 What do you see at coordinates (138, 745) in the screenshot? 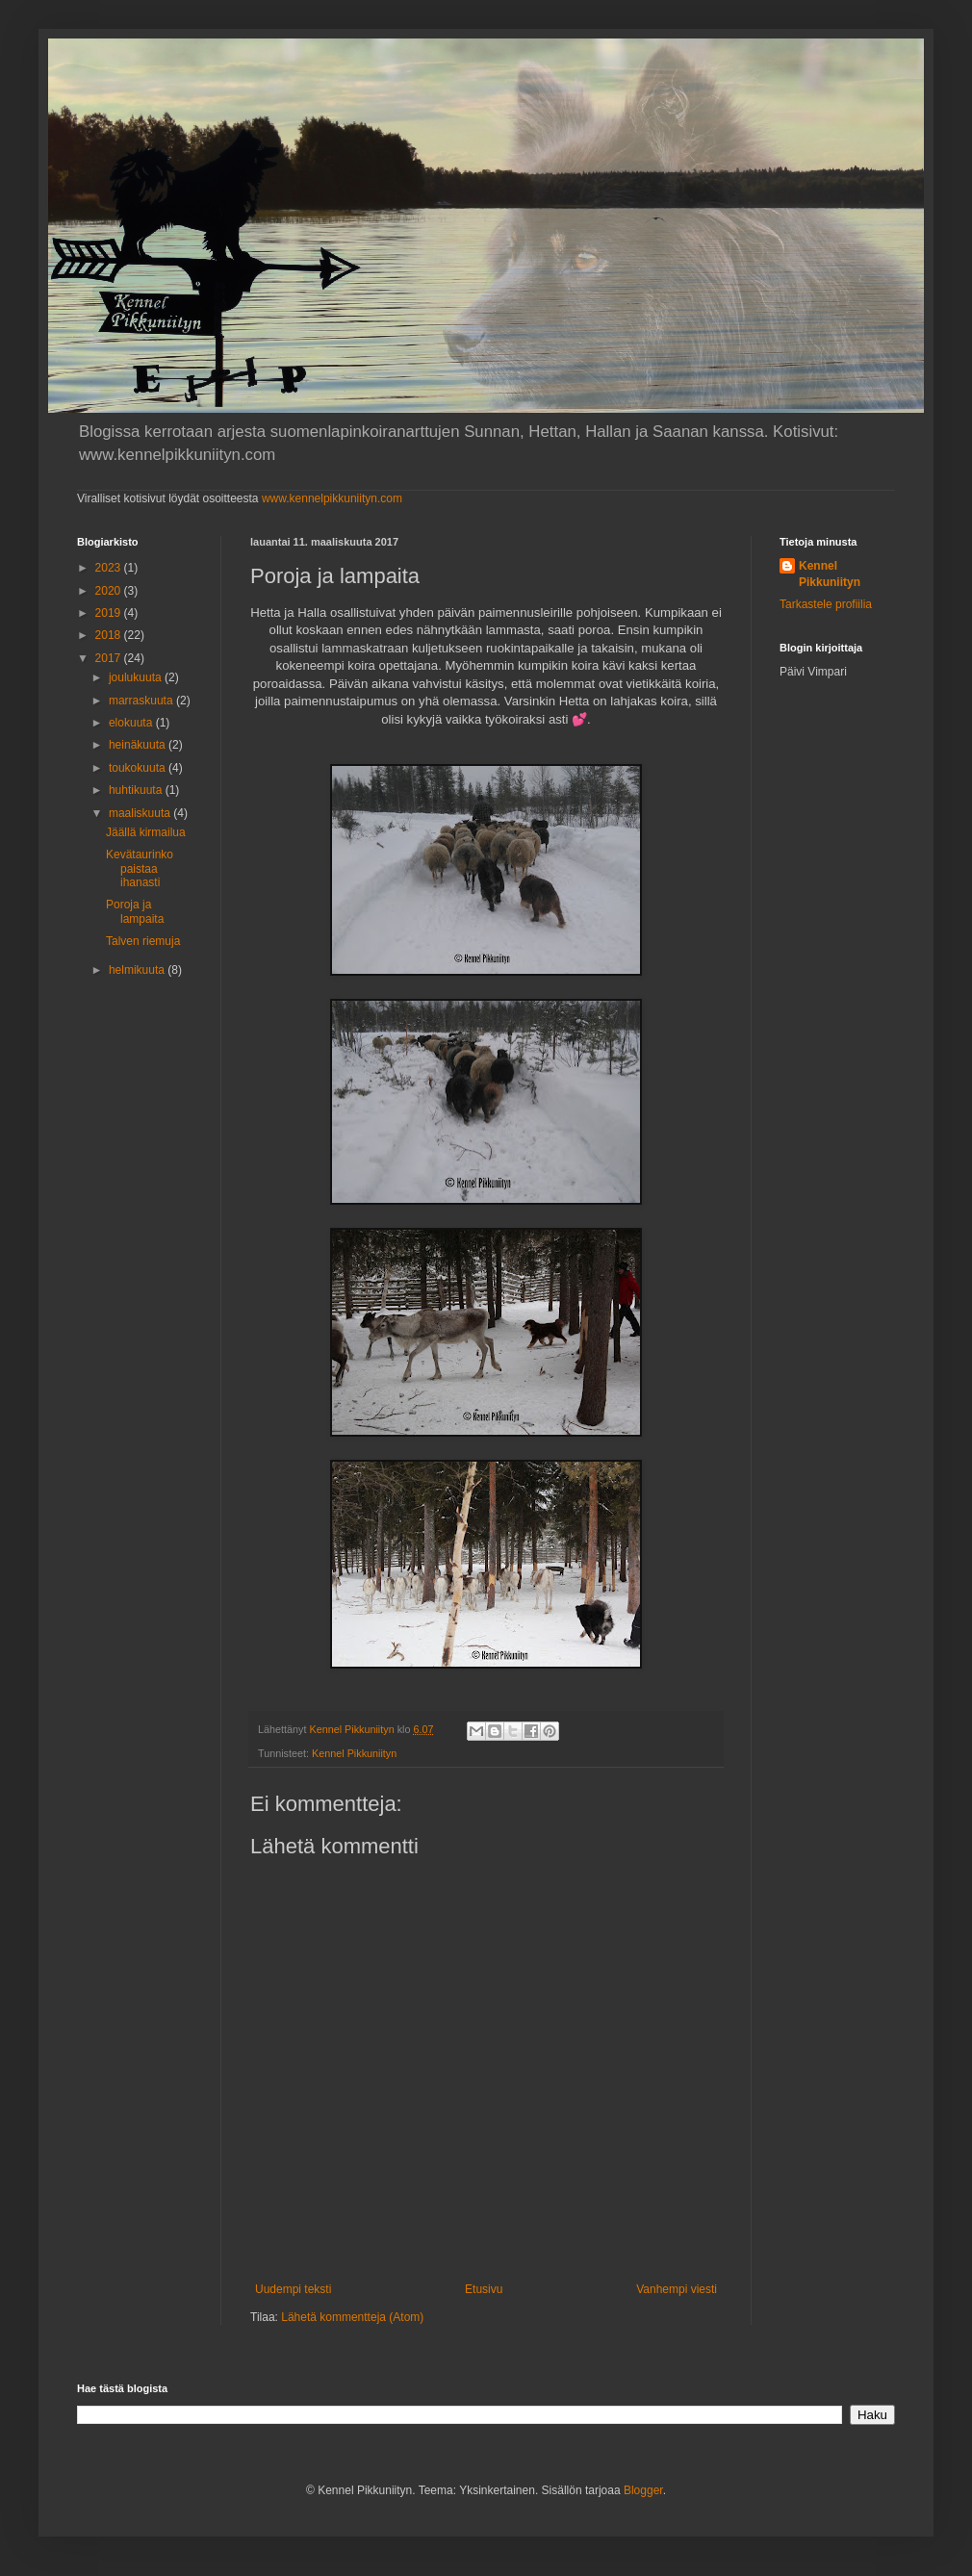
I see `heinäkuuta` at bounding box center [138, 745].